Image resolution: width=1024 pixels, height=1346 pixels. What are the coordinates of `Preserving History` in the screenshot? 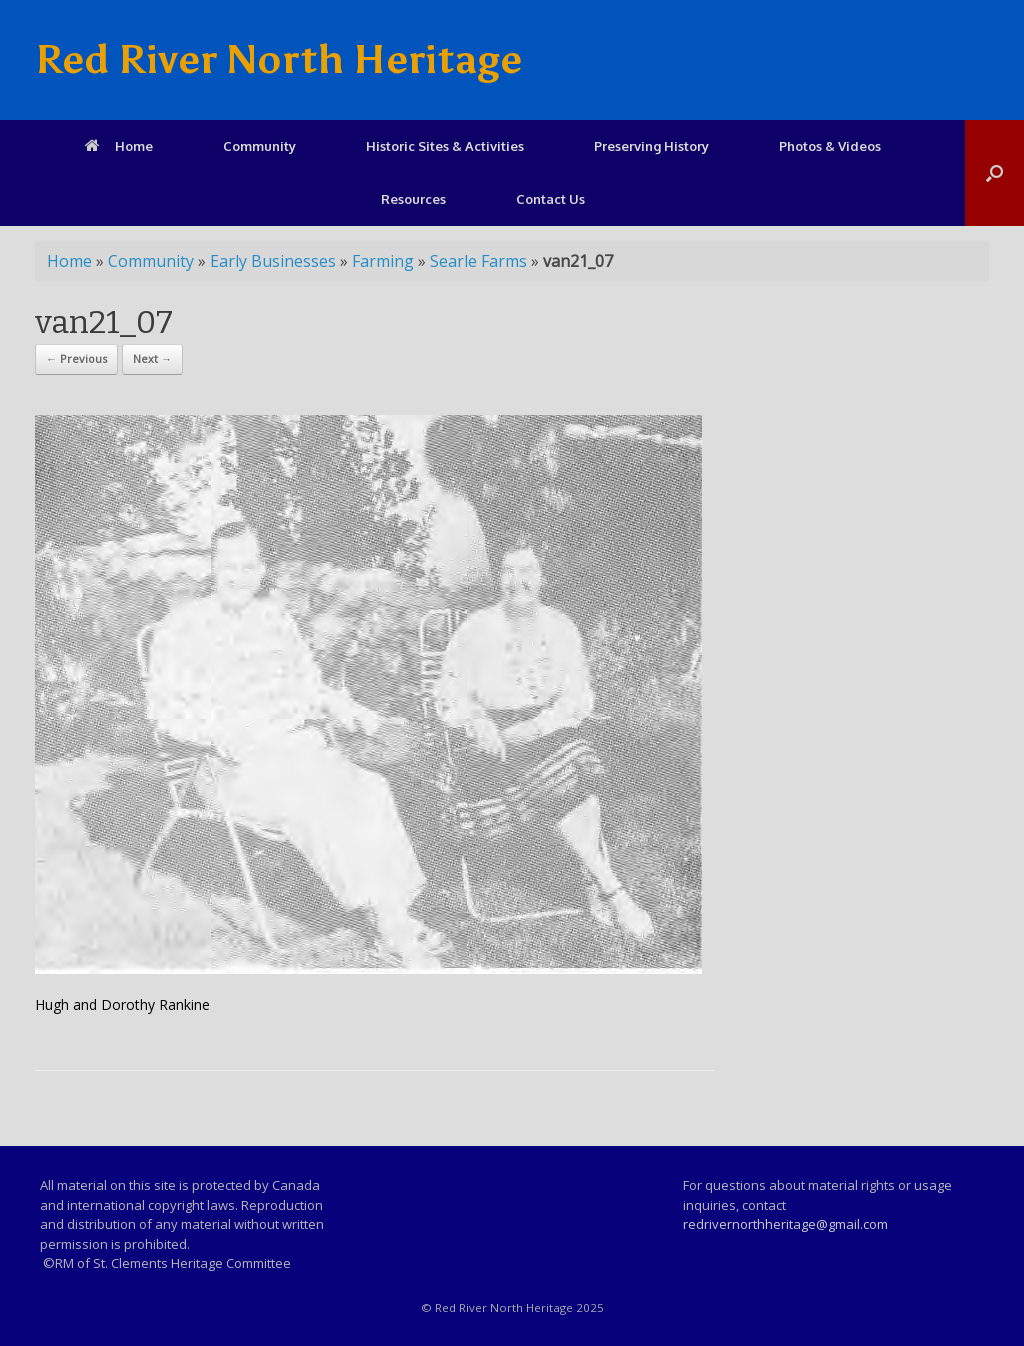 It's located at (651, 146).